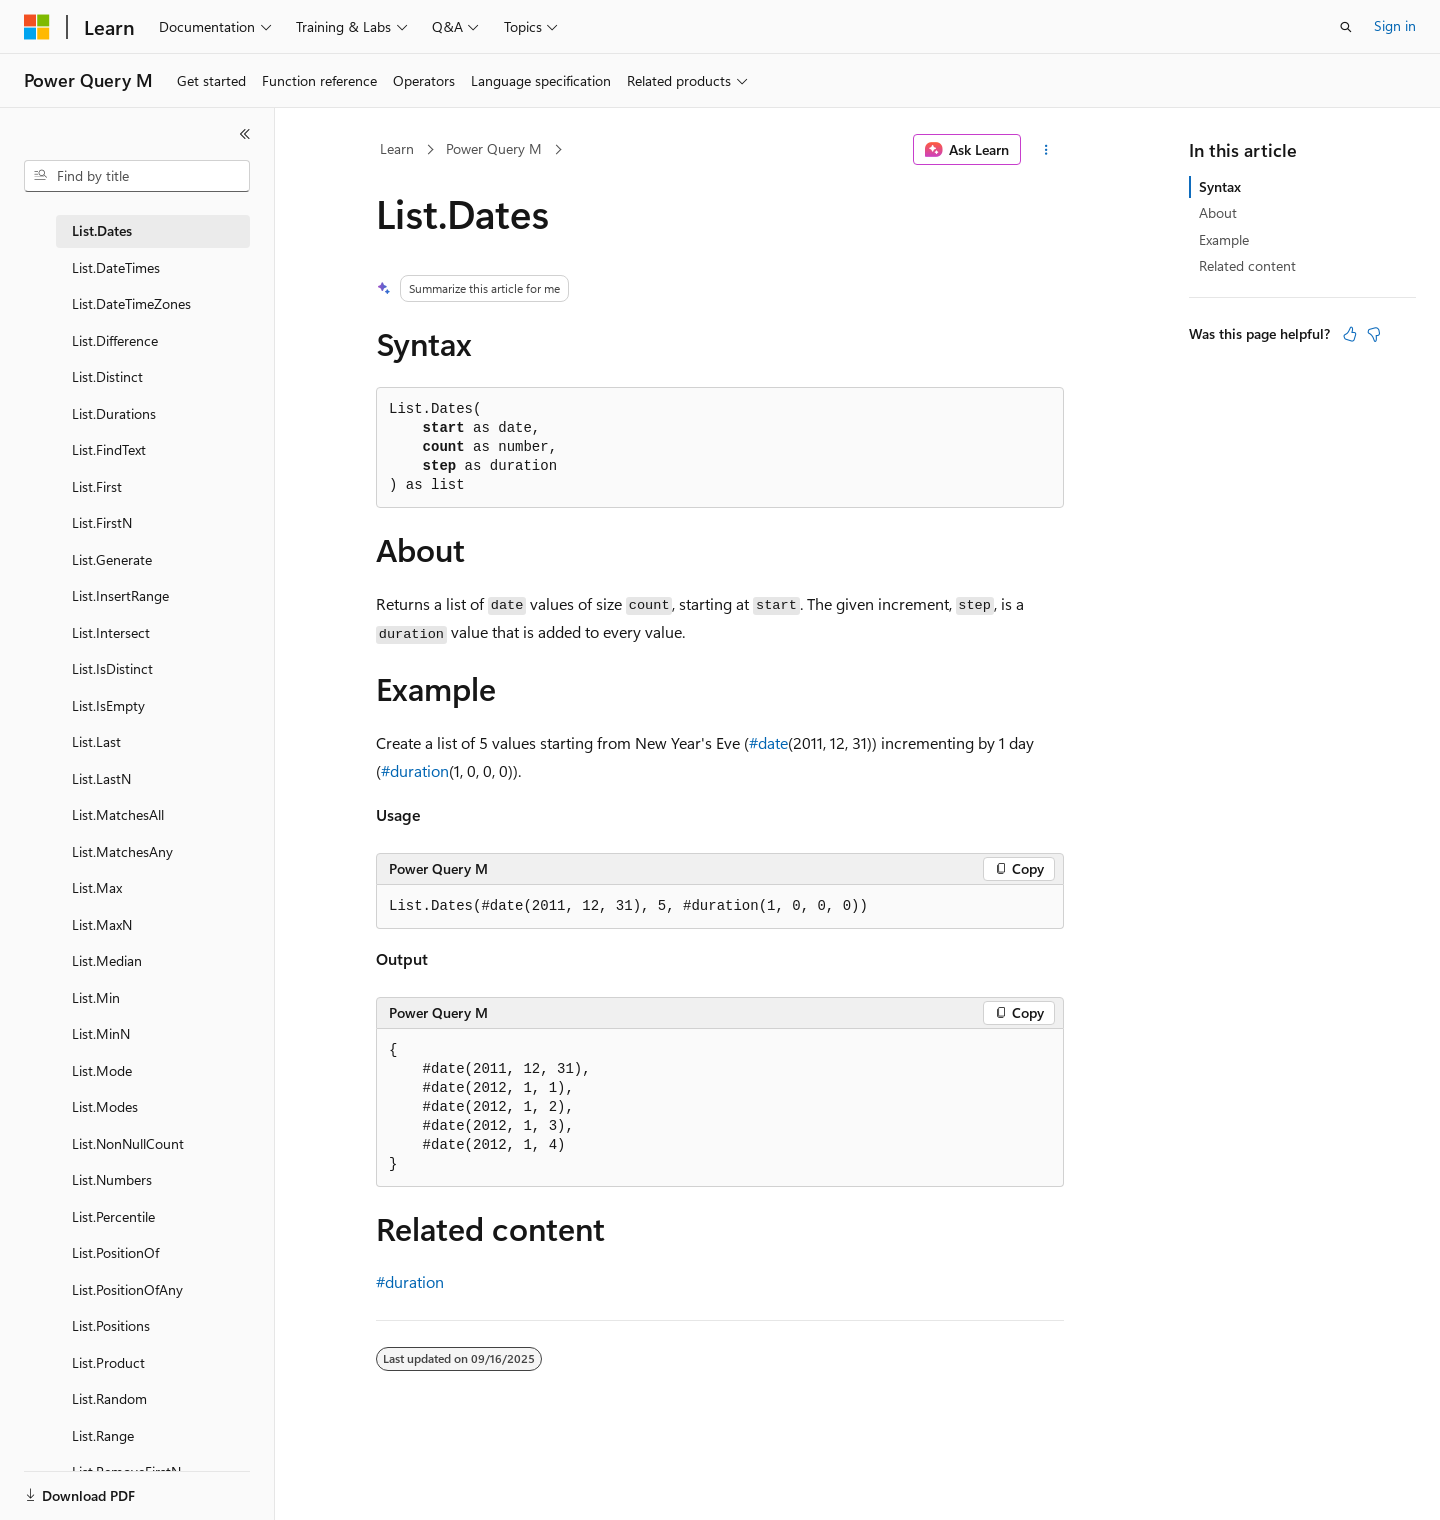 This screenshot has width=1440, height=1520. Describe the element at coordinates (1395, 25) in the screenshot. I see `Sign in` at that location.